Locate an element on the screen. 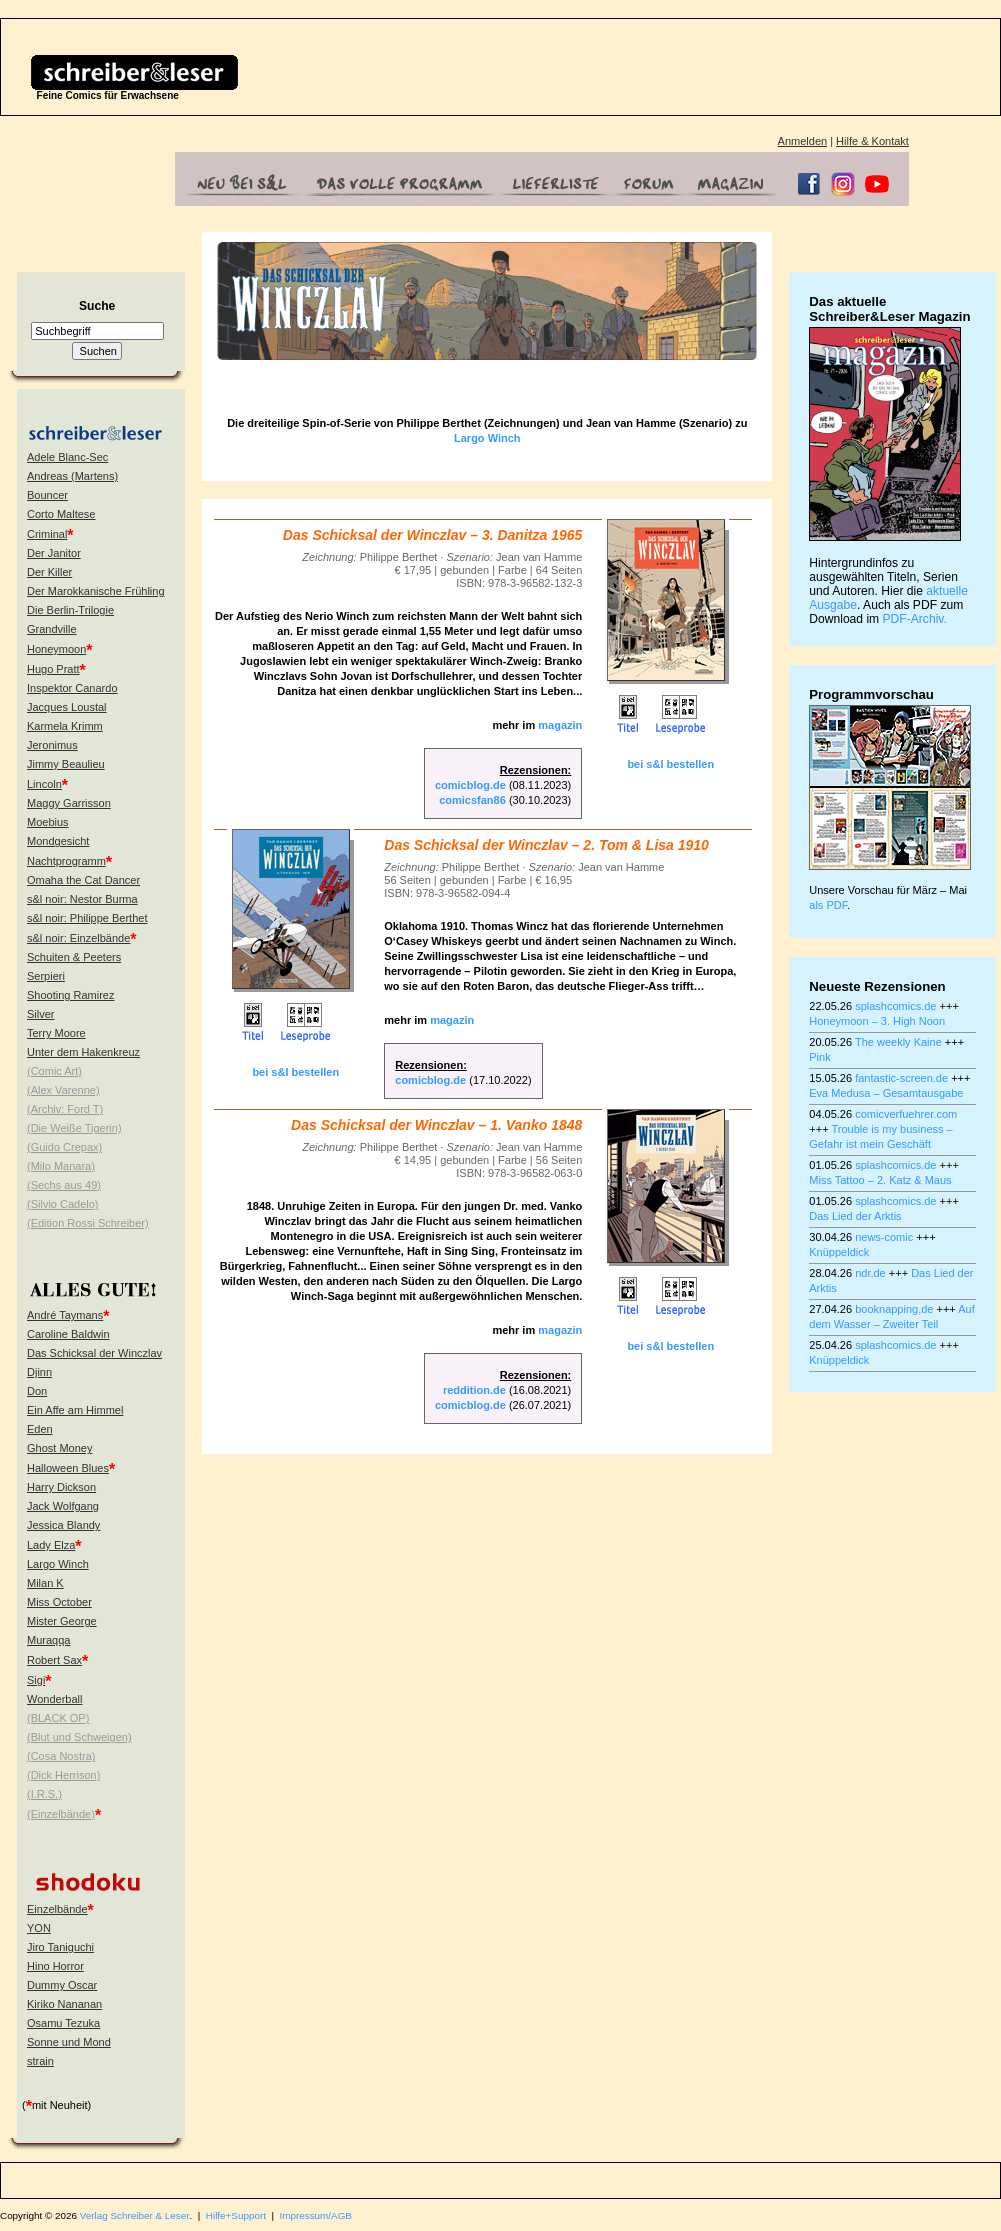 The image size is (1001, 2231). Andreas (Martens) is located at coordinates (72, 476).